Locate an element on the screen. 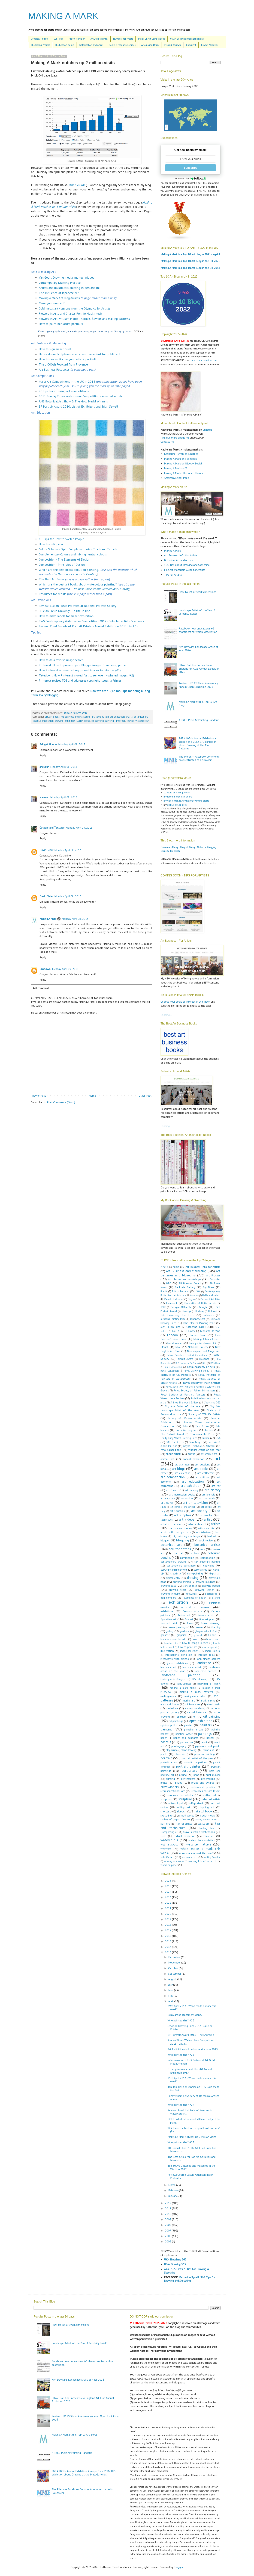 This screenshot has height=2576, width=254. how to draw is located at coordinates (213, 1639).